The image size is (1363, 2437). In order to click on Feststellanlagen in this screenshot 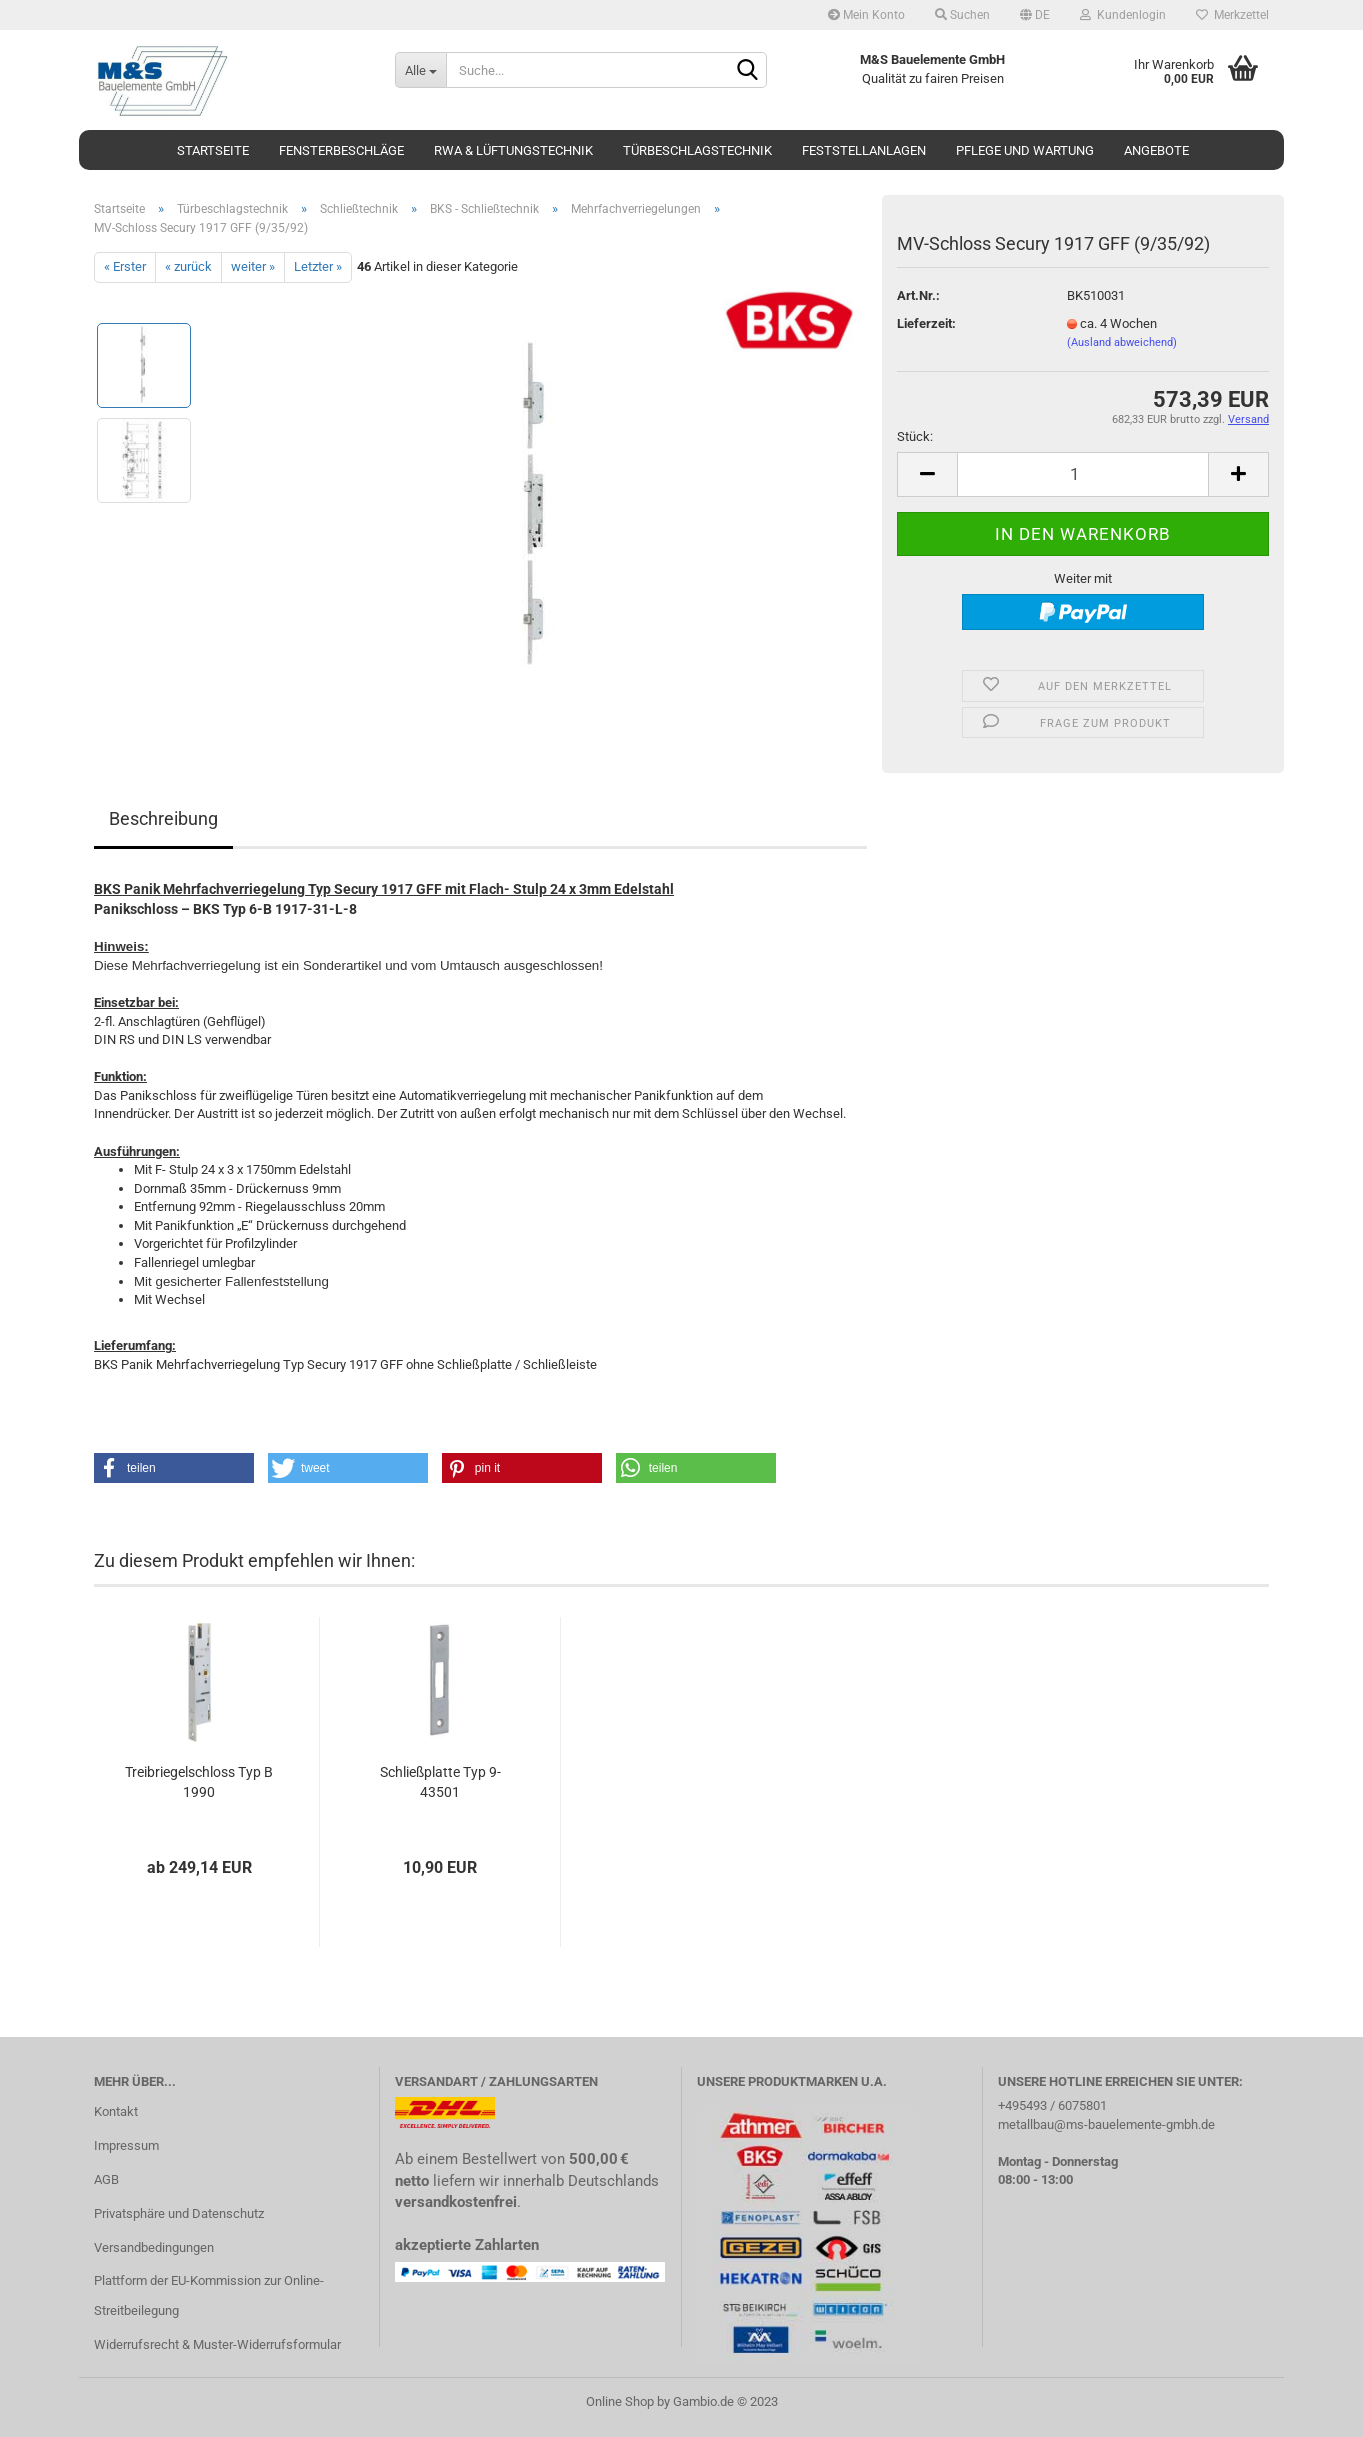, I will do `click(864, 150)`.